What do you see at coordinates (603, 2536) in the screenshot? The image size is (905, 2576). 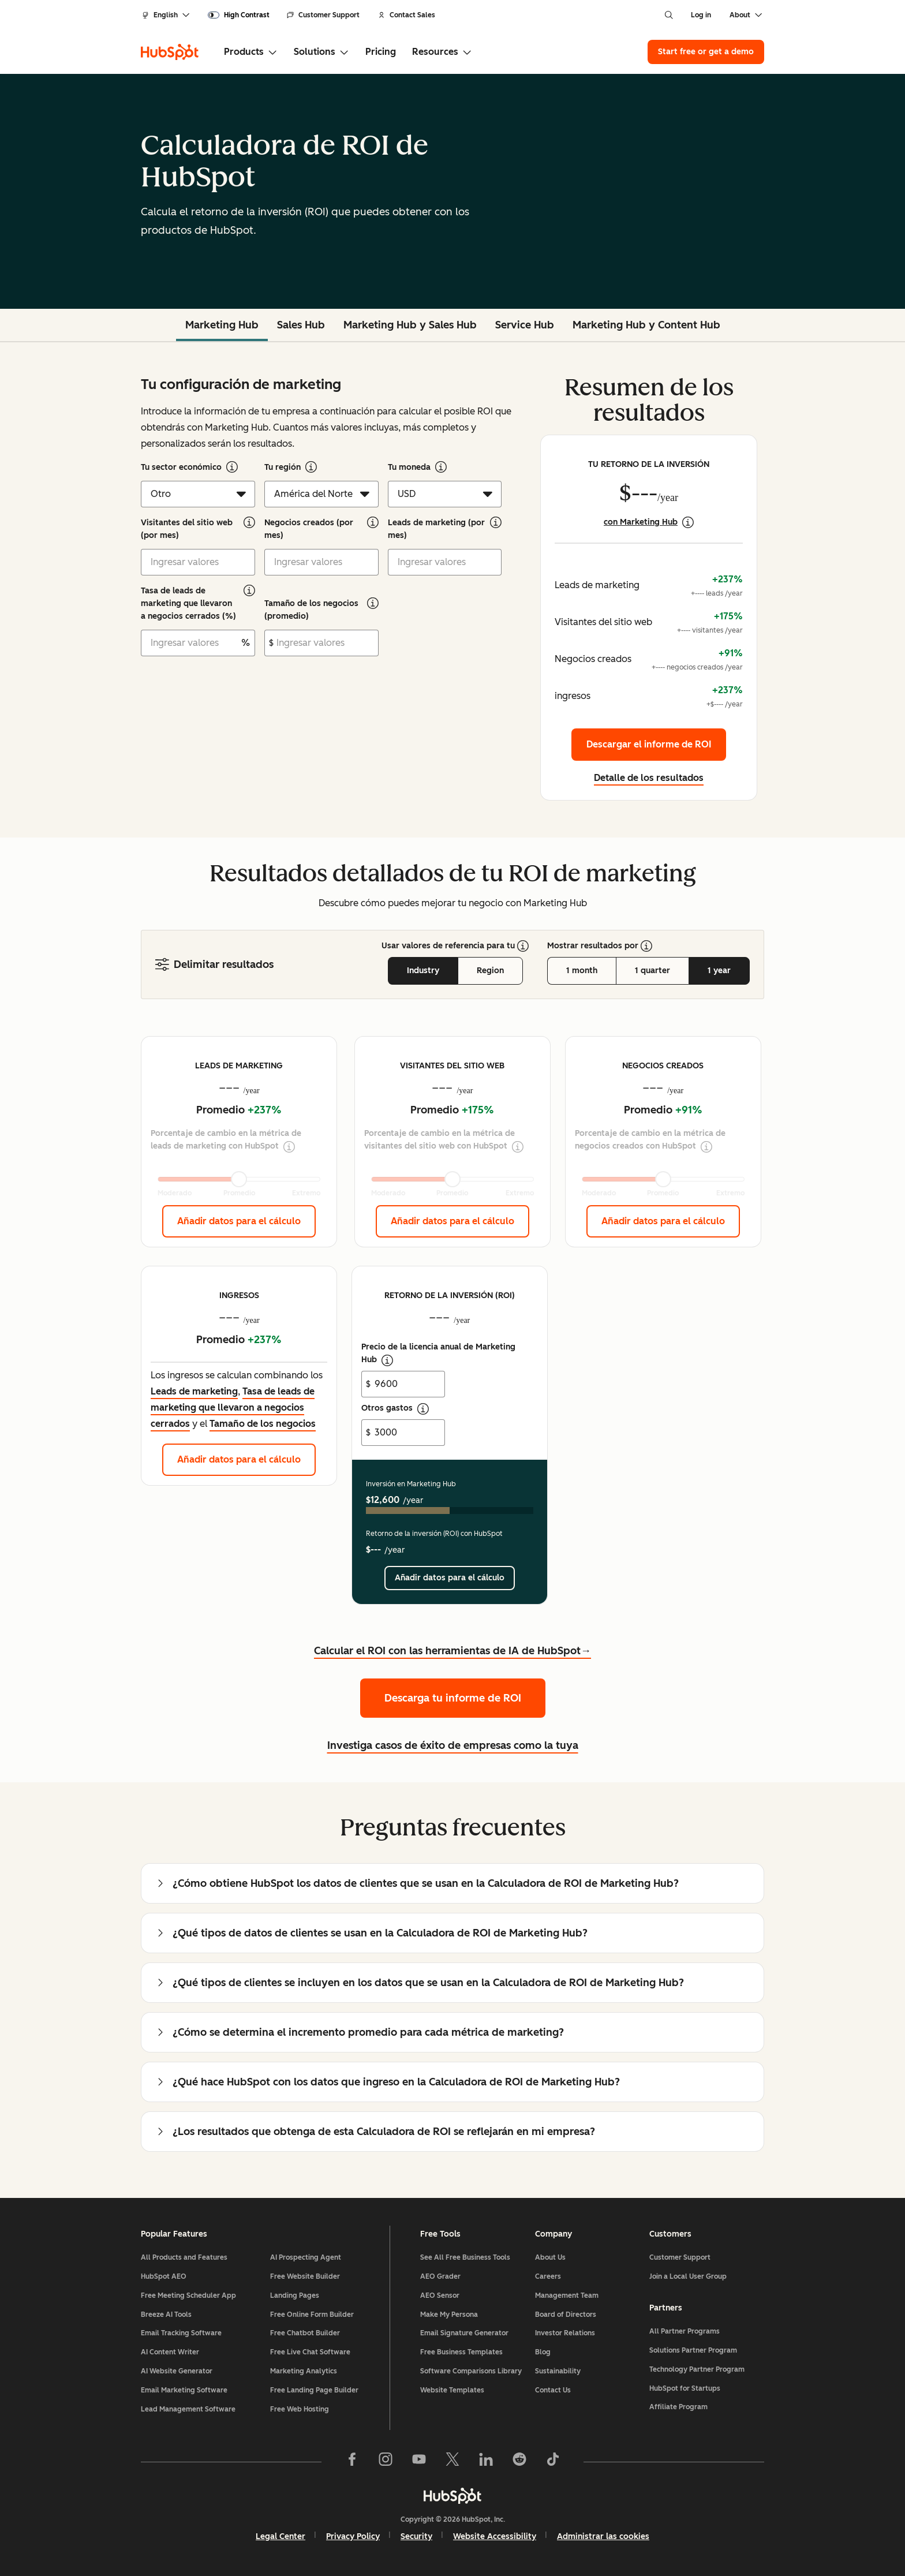 I see `Administrar las cookies [button]` at bounding box center [603, 2536].